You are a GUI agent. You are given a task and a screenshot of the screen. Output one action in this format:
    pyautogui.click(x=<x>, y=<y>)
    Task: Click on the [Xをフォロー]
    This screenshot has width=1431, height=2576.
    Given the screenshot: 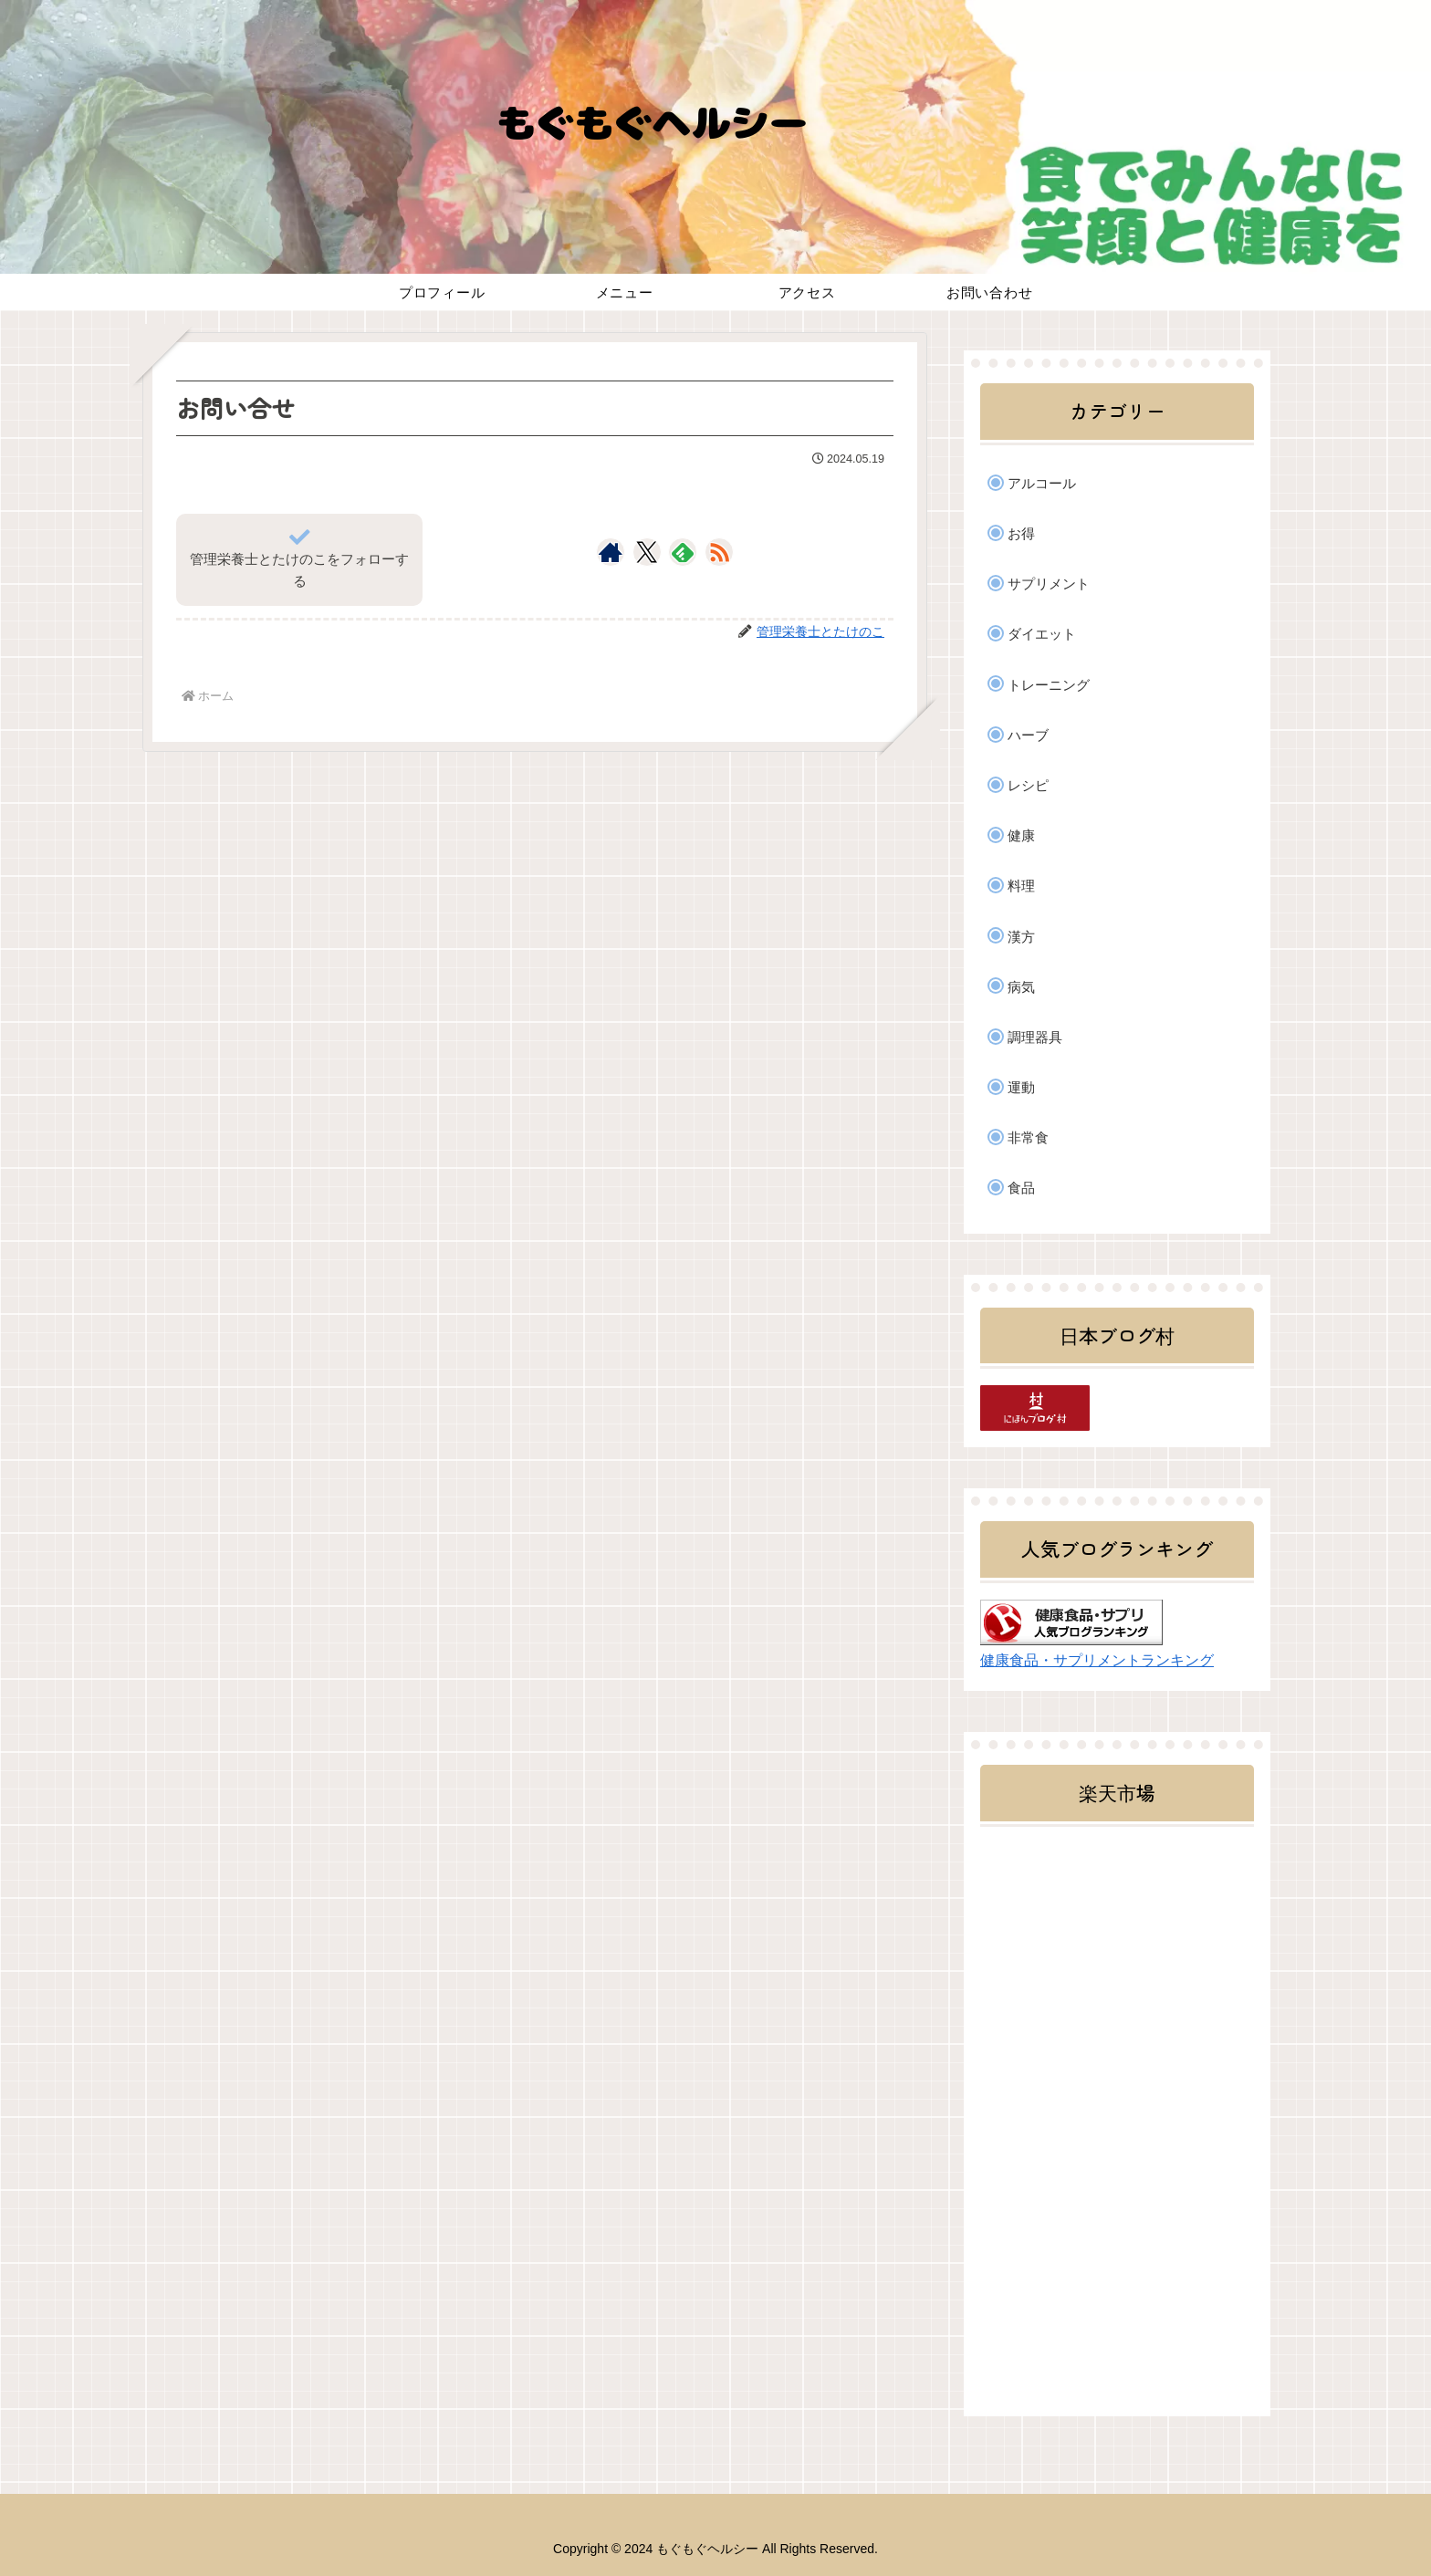 What is the action you would take?
    pyautogui.click(x=646, y=552)
    